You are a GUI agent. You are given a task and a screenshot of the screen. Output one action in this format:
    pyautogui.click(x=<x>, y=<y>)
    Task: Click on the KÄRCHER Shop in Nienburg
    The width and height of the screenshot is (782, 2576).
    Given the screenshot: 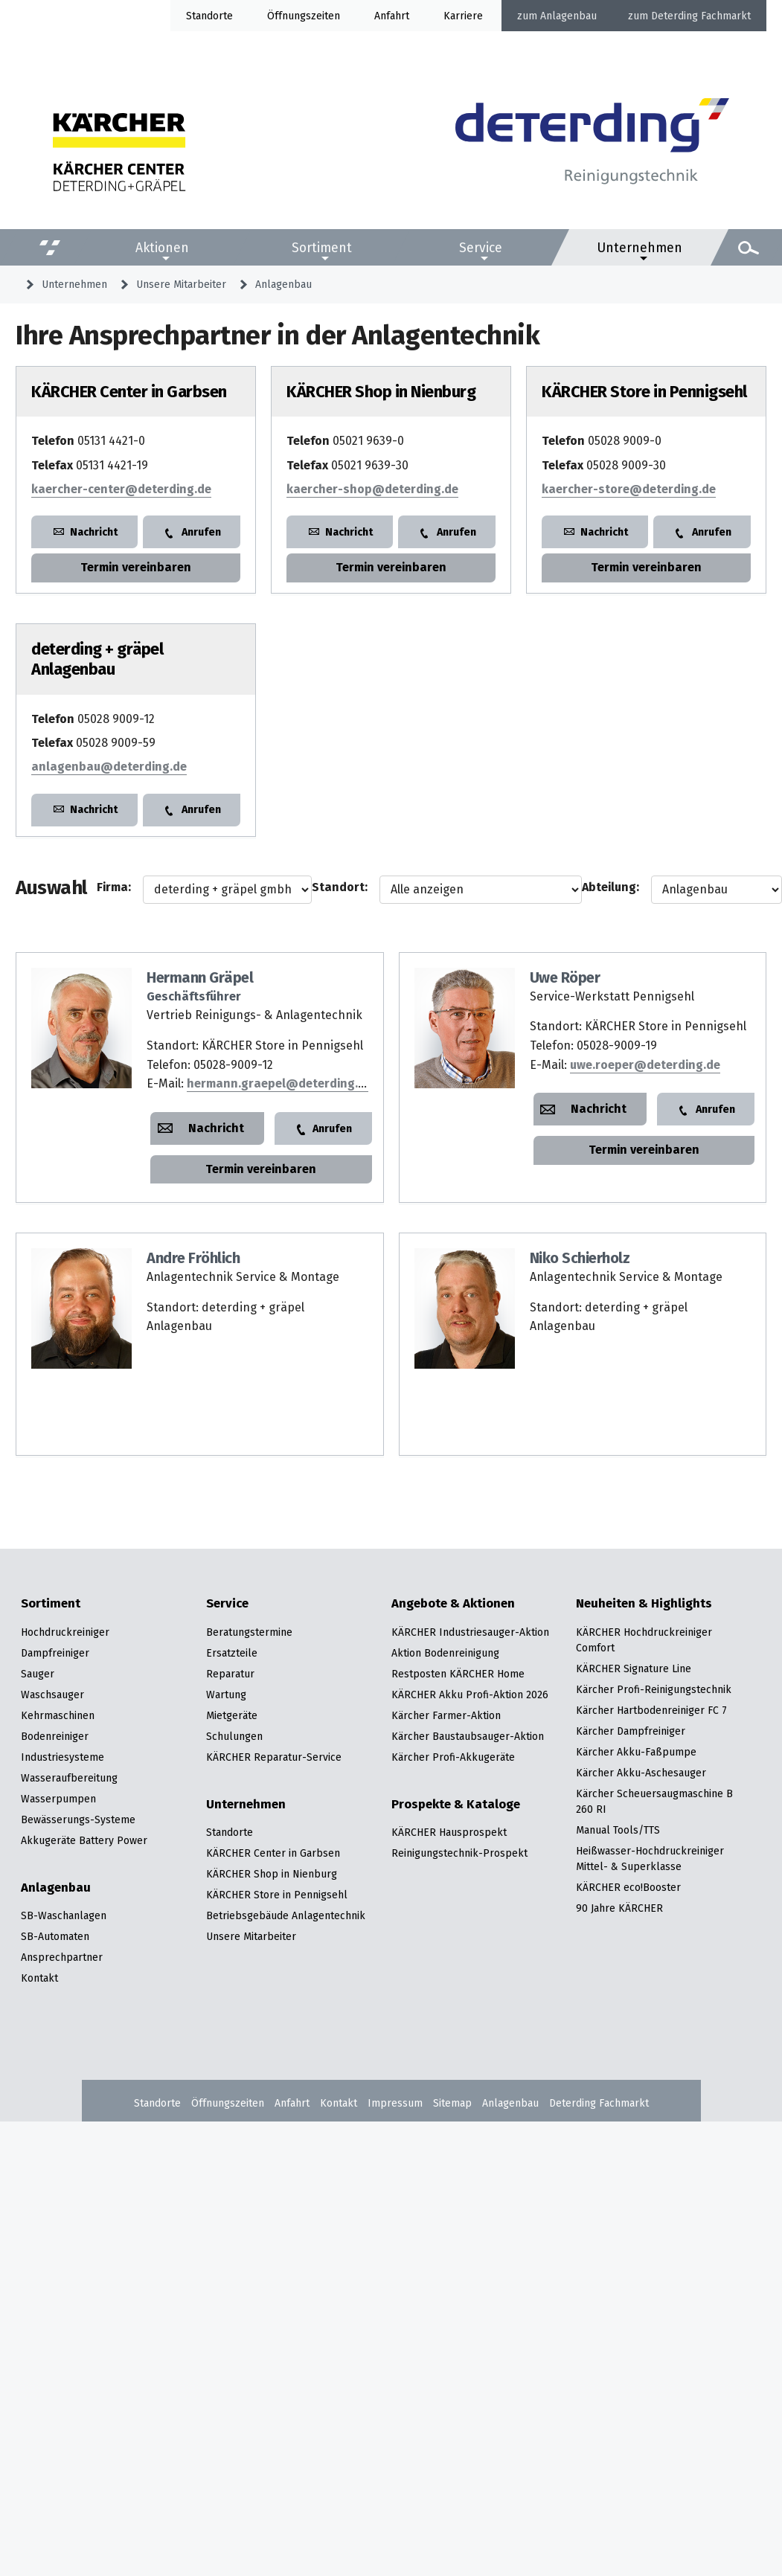 What is the action you would take?
    pyautogui.click(x=271, y=1873)
    